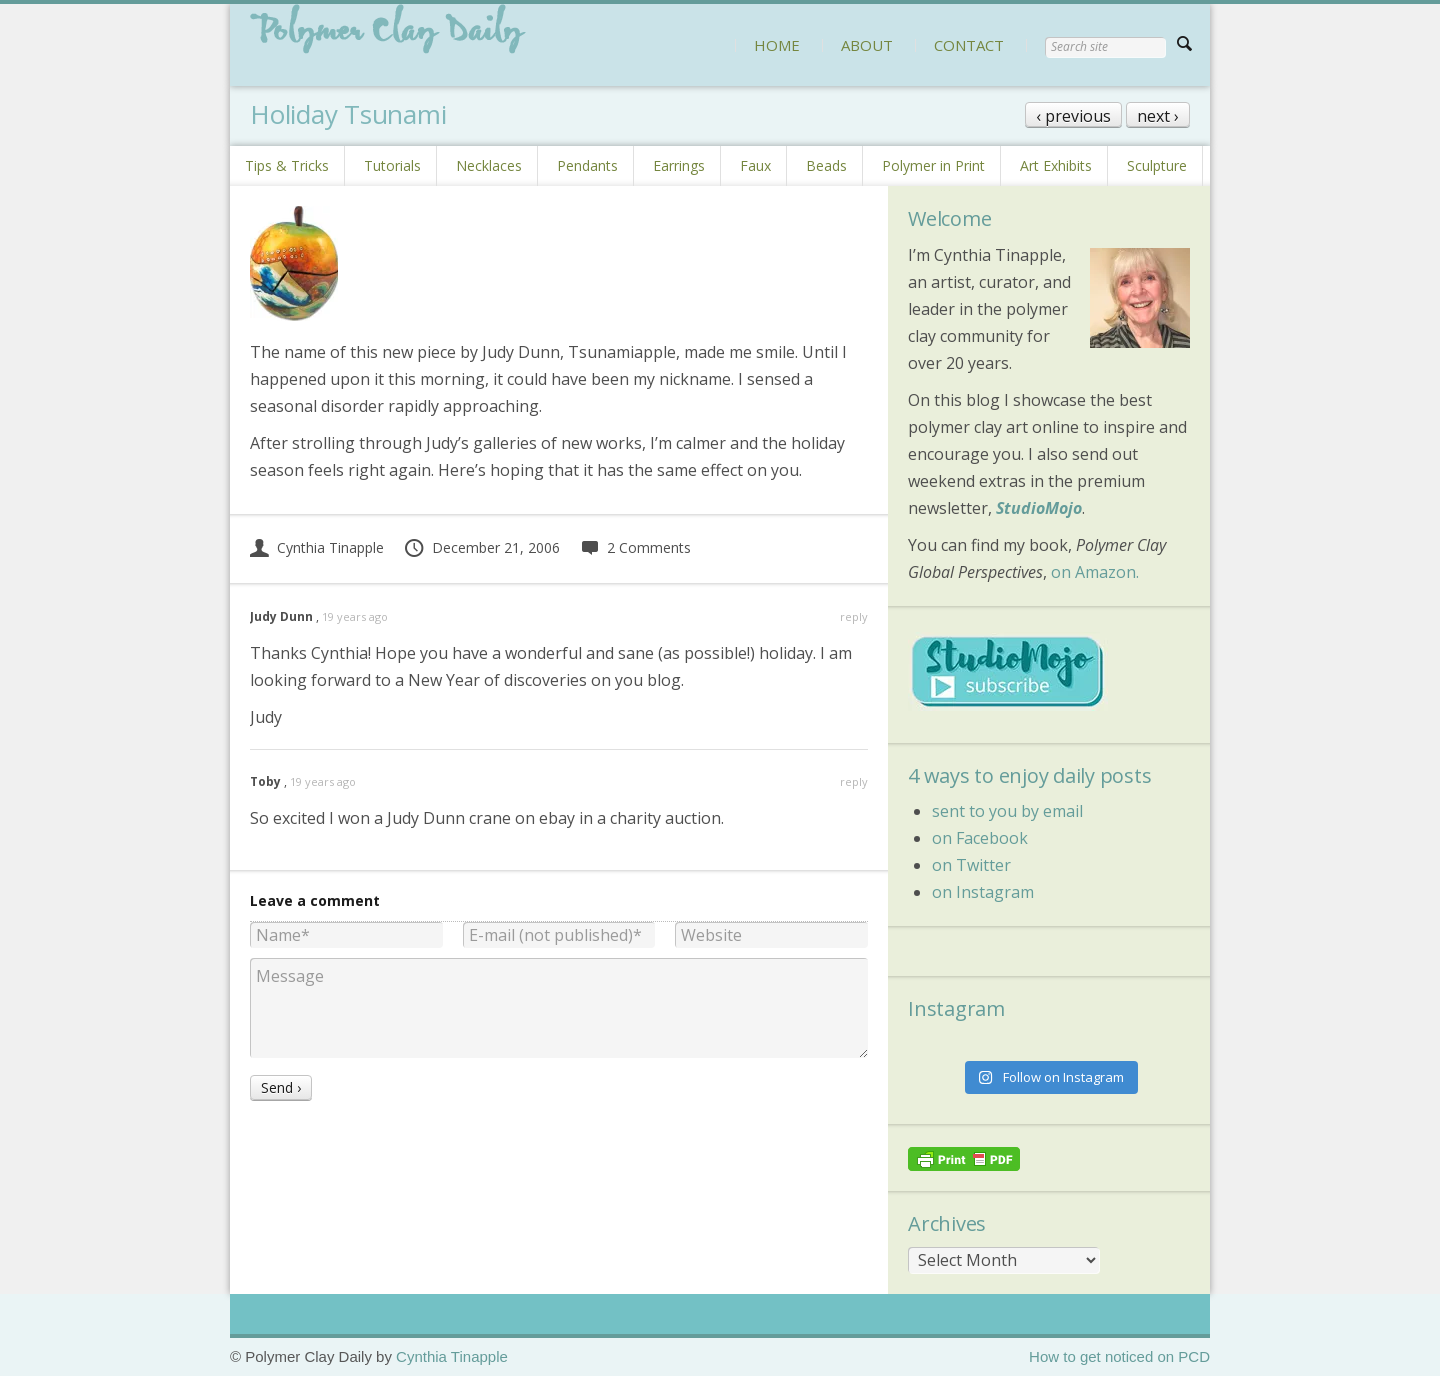  I want to click on on Twitter, so click(971, 865).